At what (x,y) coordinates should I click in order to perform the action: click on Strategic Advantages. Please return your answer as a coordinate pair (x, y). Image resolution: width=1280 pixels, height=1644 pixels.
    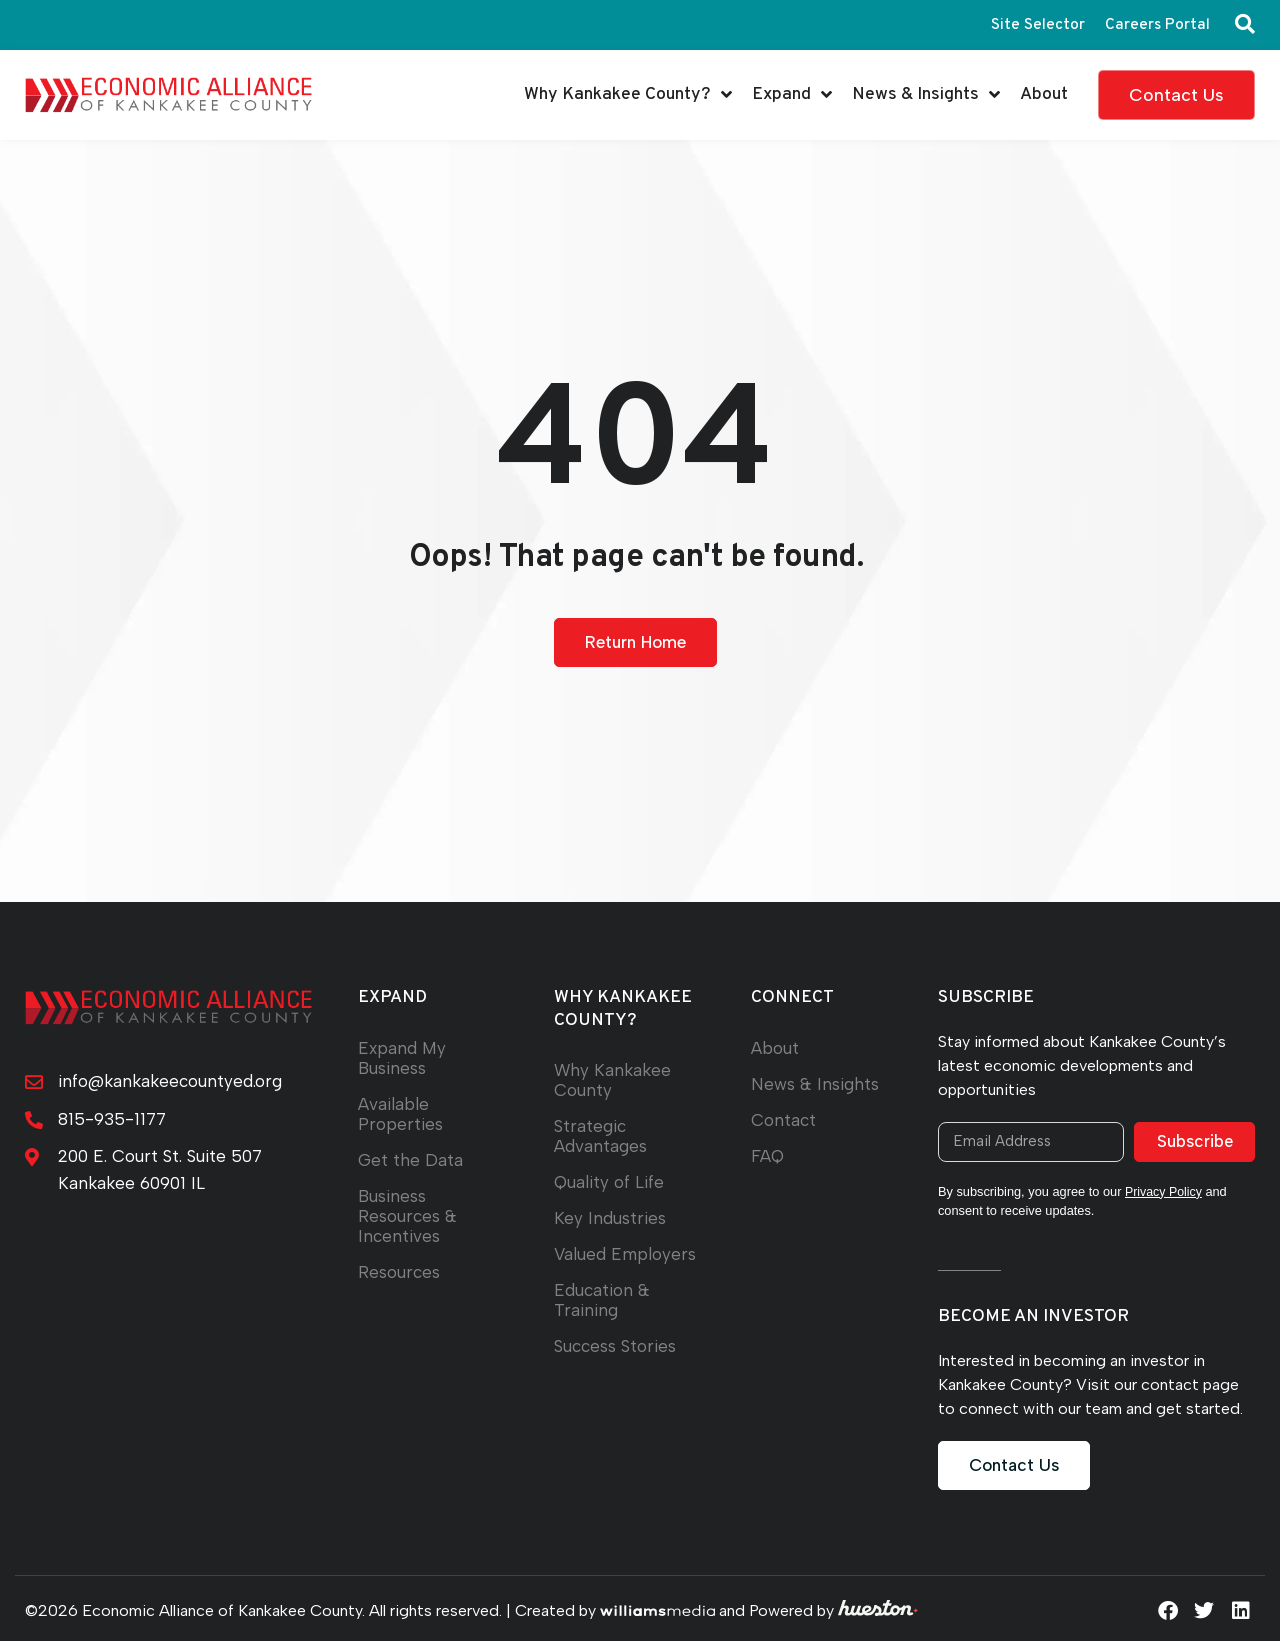
    Looking at the image, I should click on (600, 1136).